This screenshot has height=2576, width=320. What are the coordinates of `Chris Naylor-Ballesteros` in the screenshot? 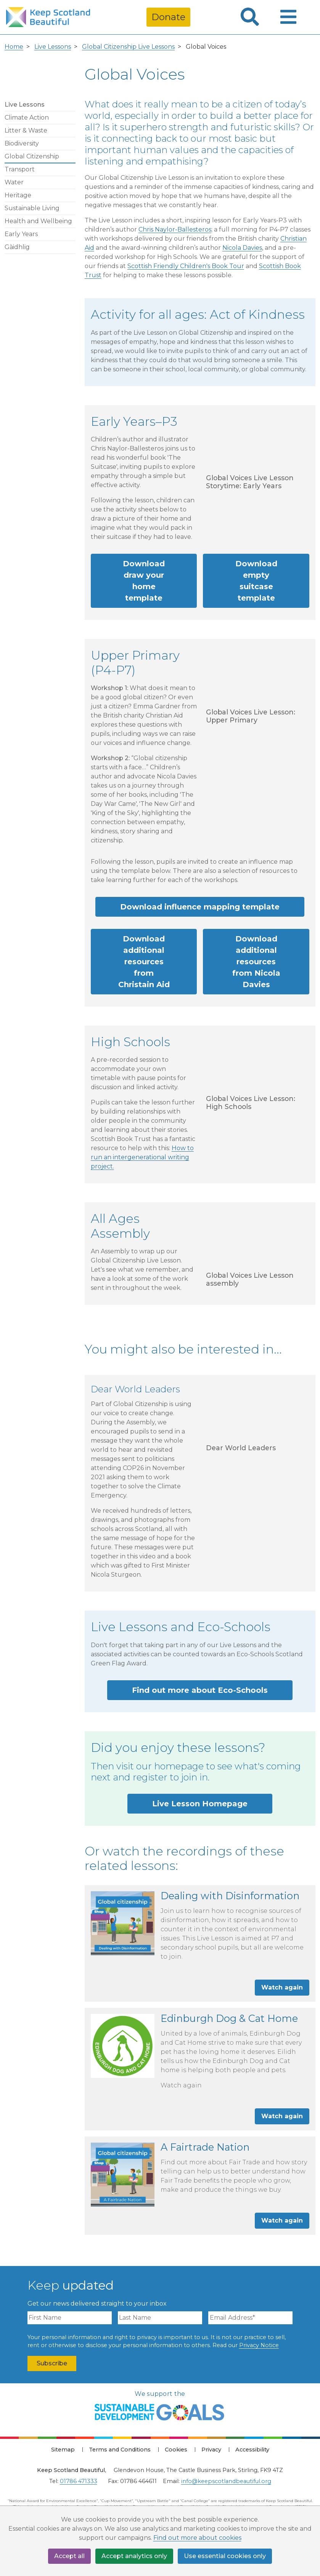 It's located at (174, 229).